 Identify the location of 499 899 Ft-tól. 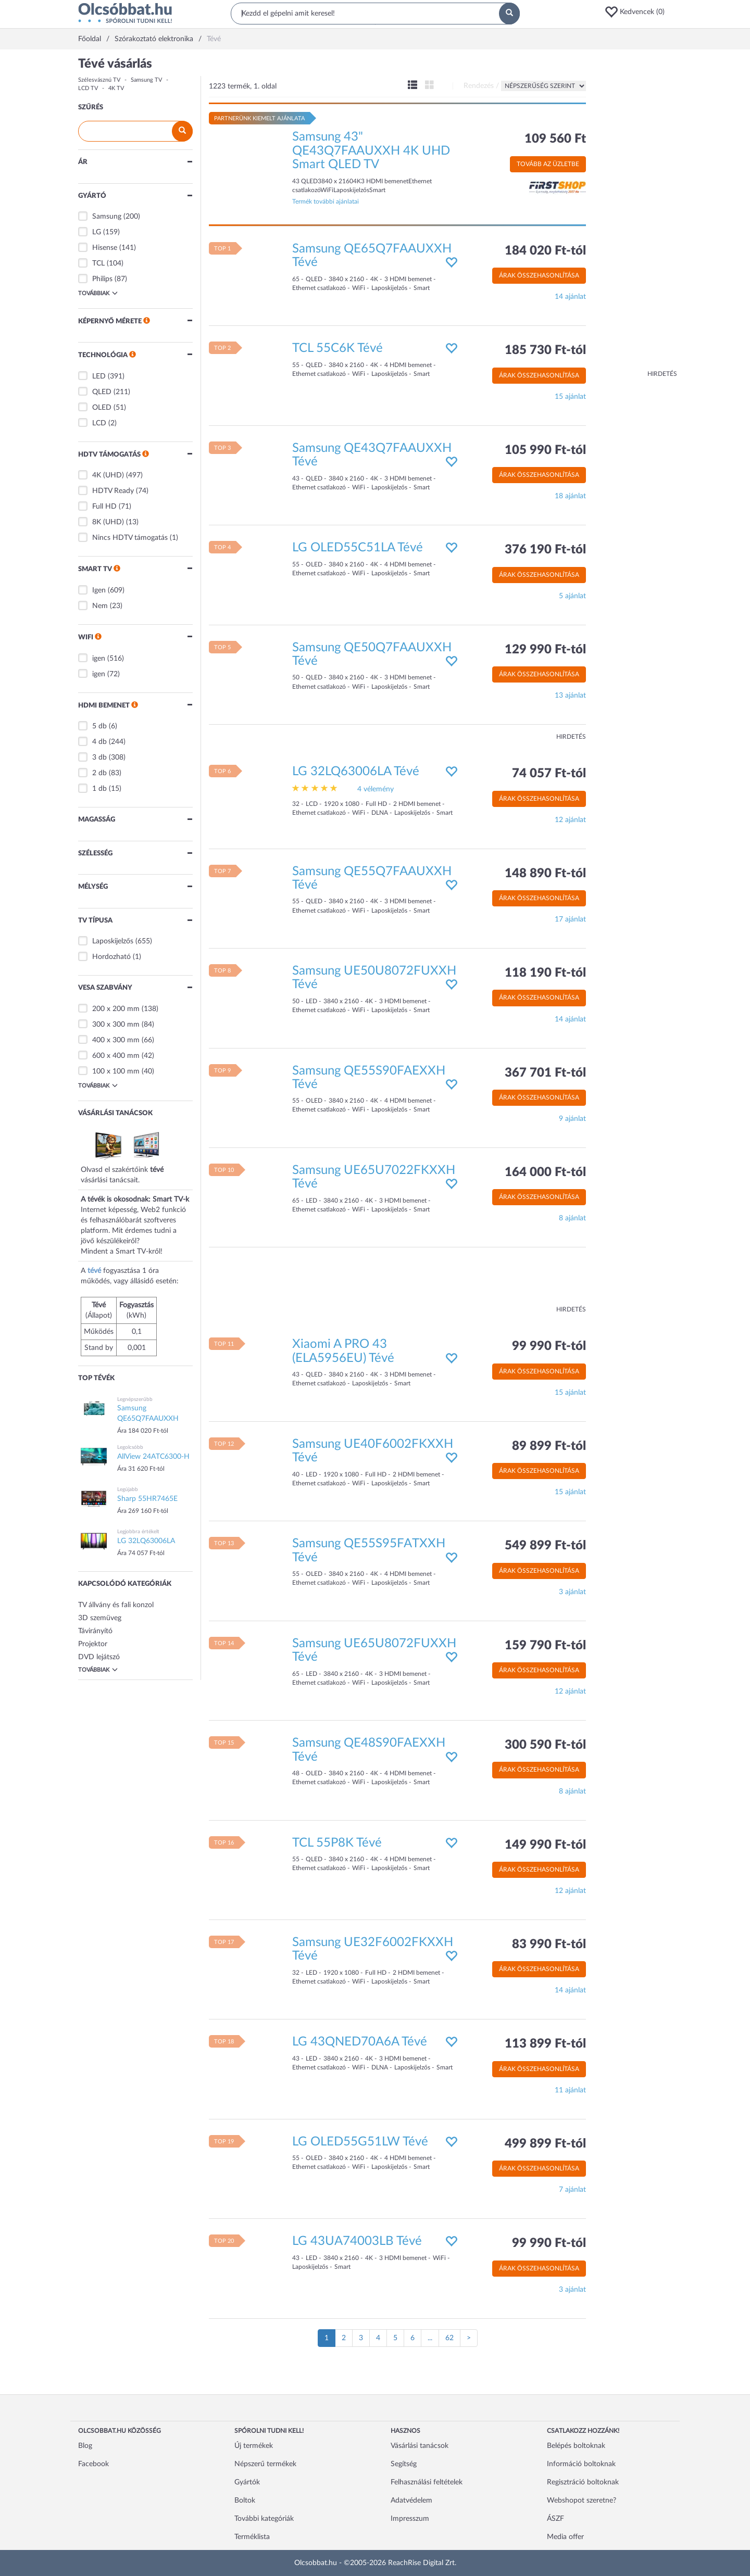
(545, 2144).